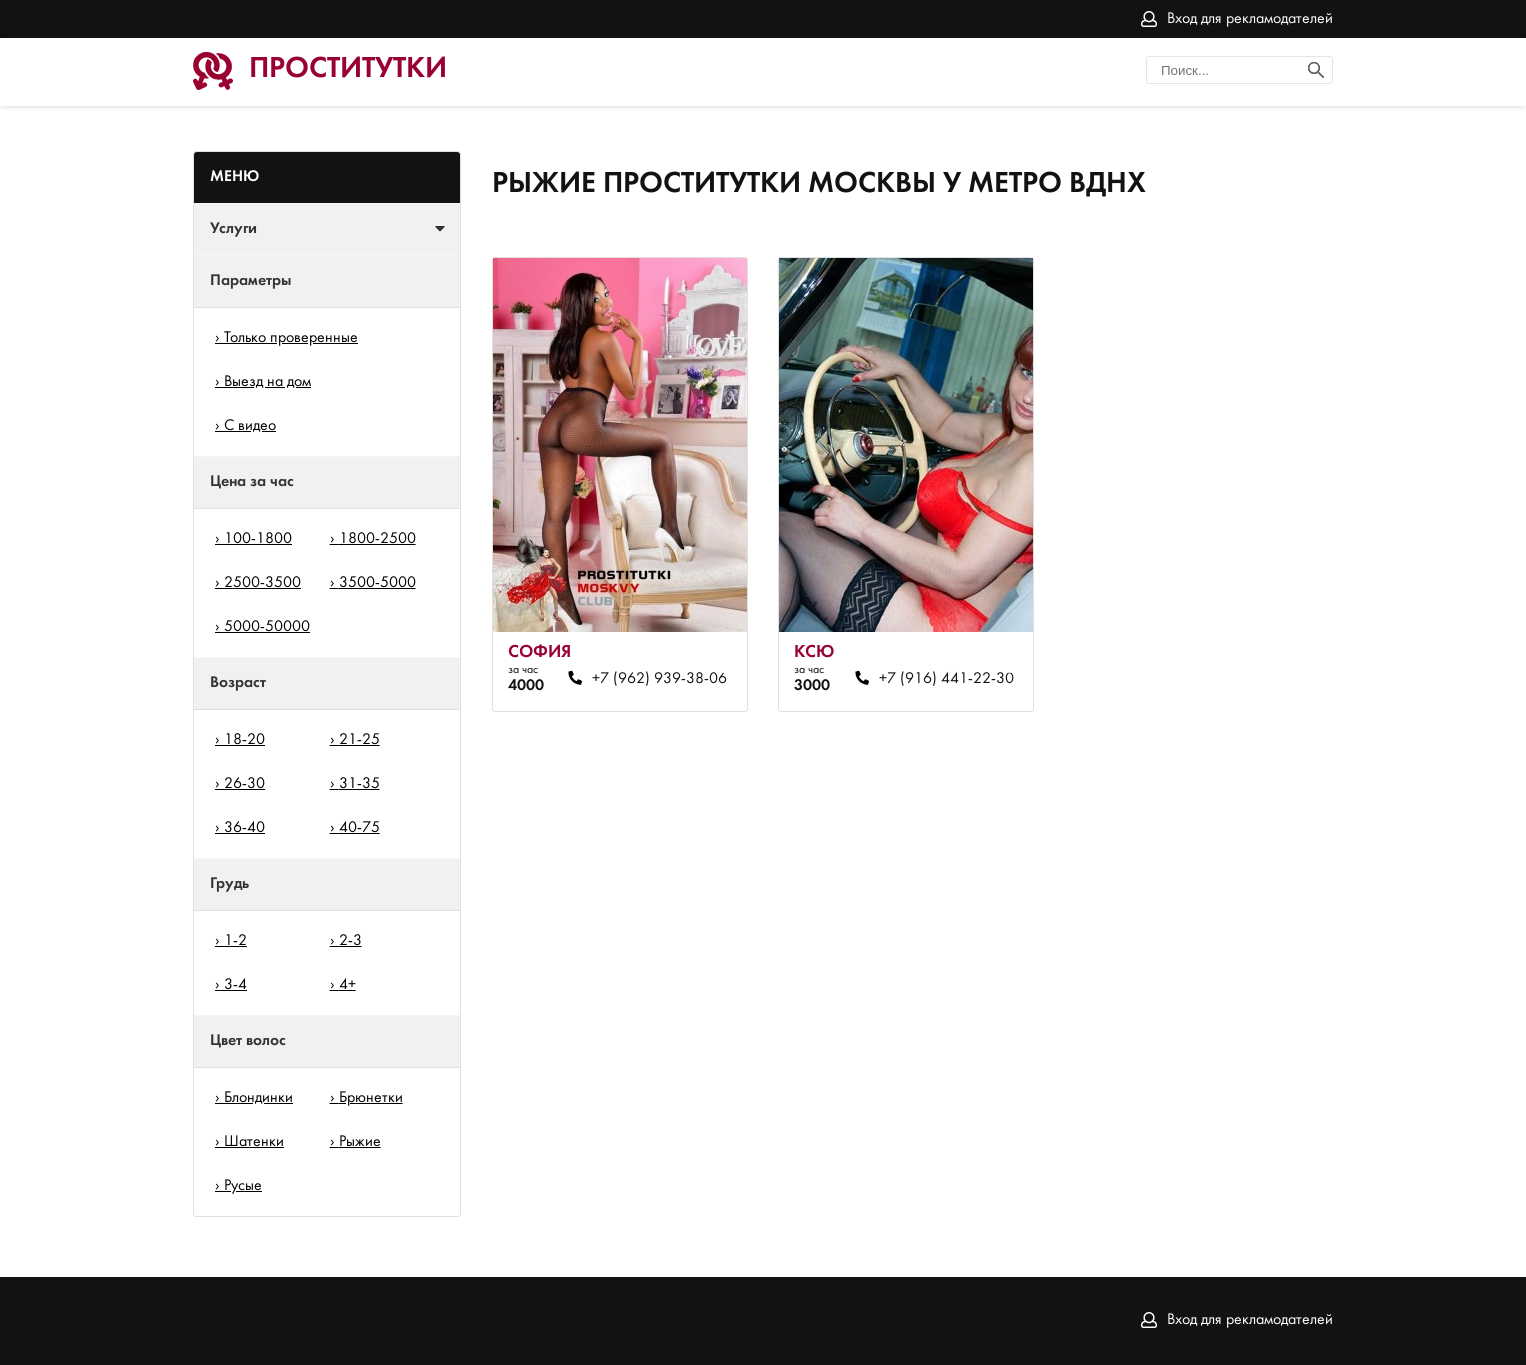 The image size is (1526, 1365). What do you see at coordinates (371, 1098) in the screenshot?
I see `Брюнетки` at bounding box center [371, 1098].